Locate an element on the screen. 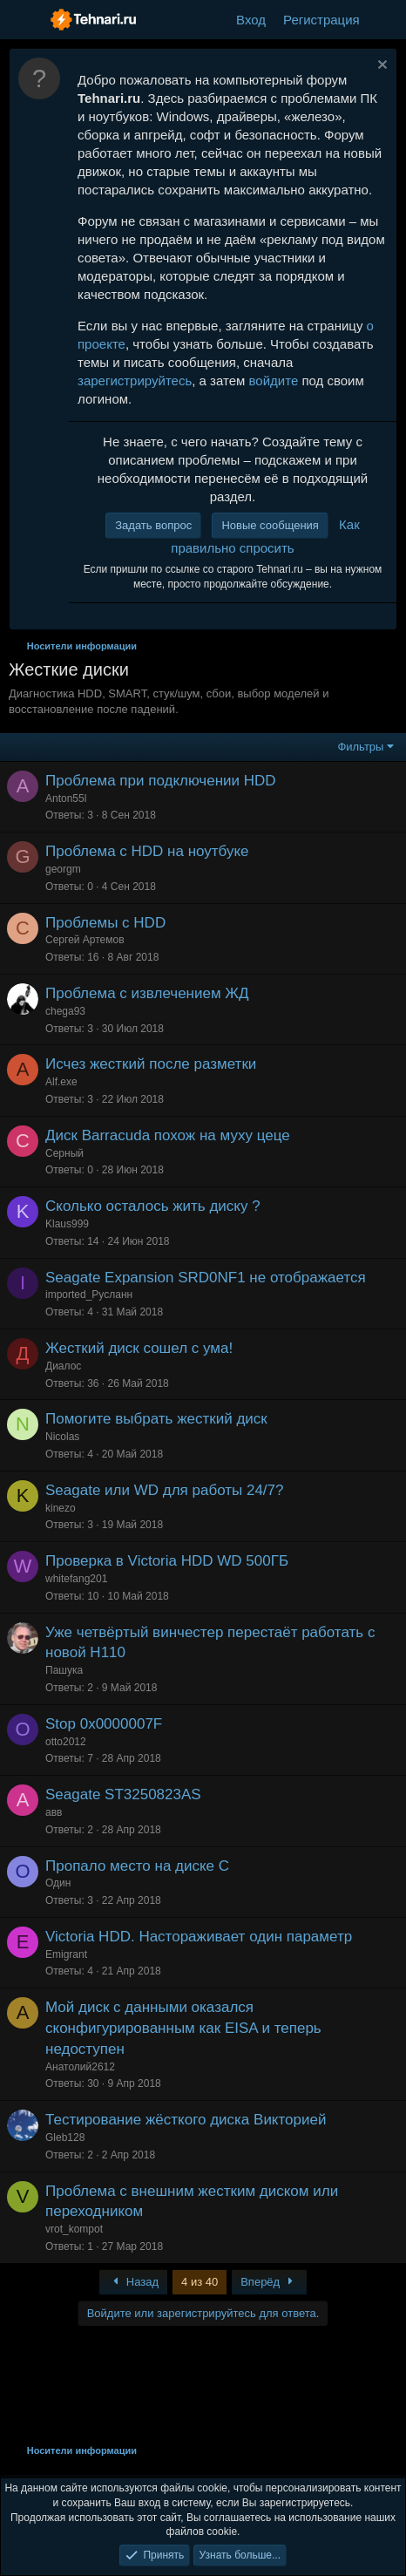 The width and height of the screenshot is (406, 2576). Anton55l is located at coordinates (65, 798).